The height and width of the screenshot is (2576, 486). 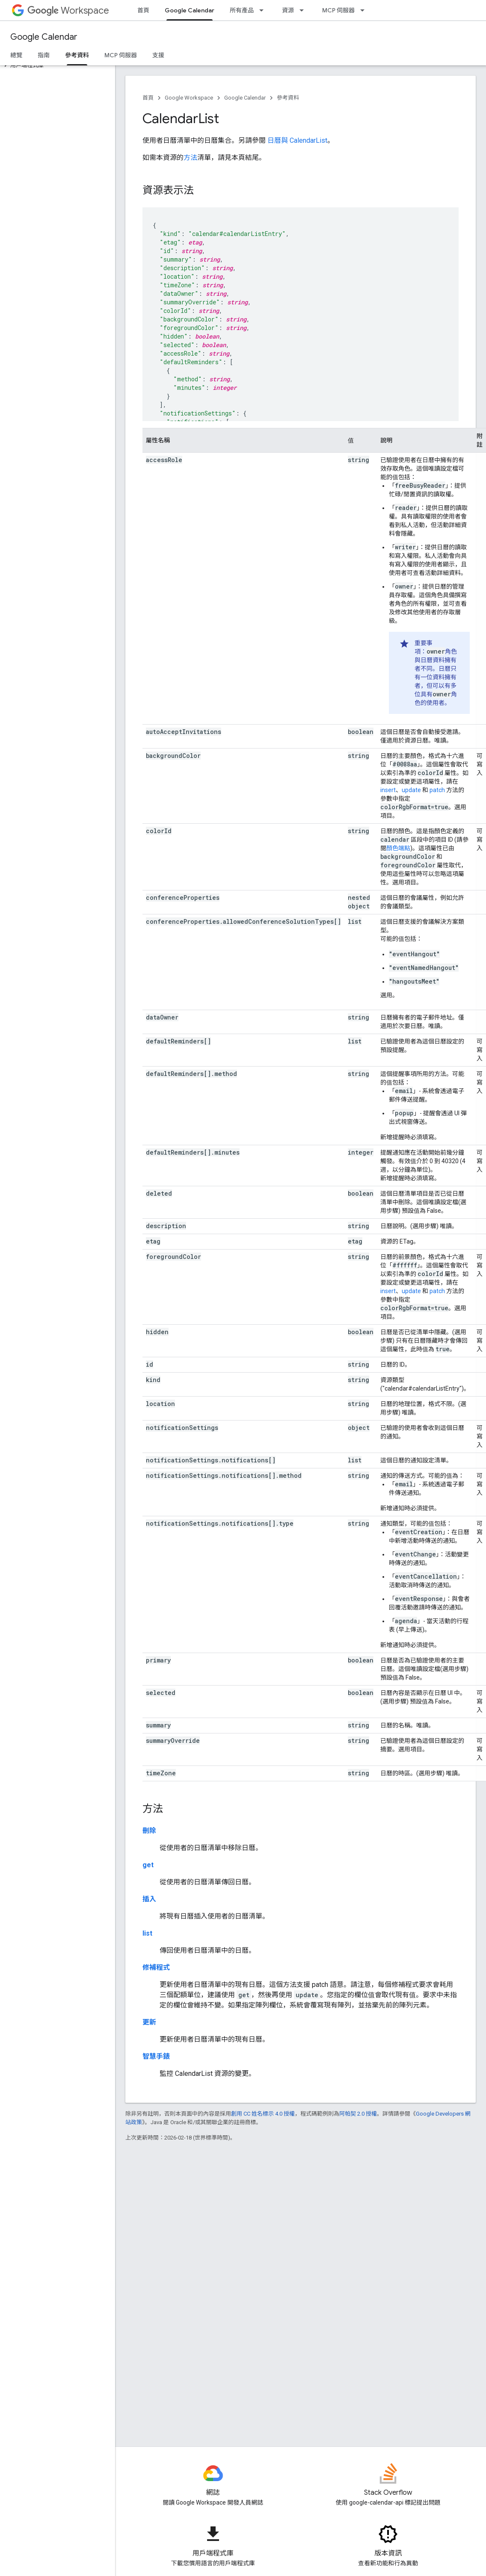 What do you see at coordinates (297, 140) in the screenshot?
I see `日曆與 CalendarList` at bounding box center [297, 140].